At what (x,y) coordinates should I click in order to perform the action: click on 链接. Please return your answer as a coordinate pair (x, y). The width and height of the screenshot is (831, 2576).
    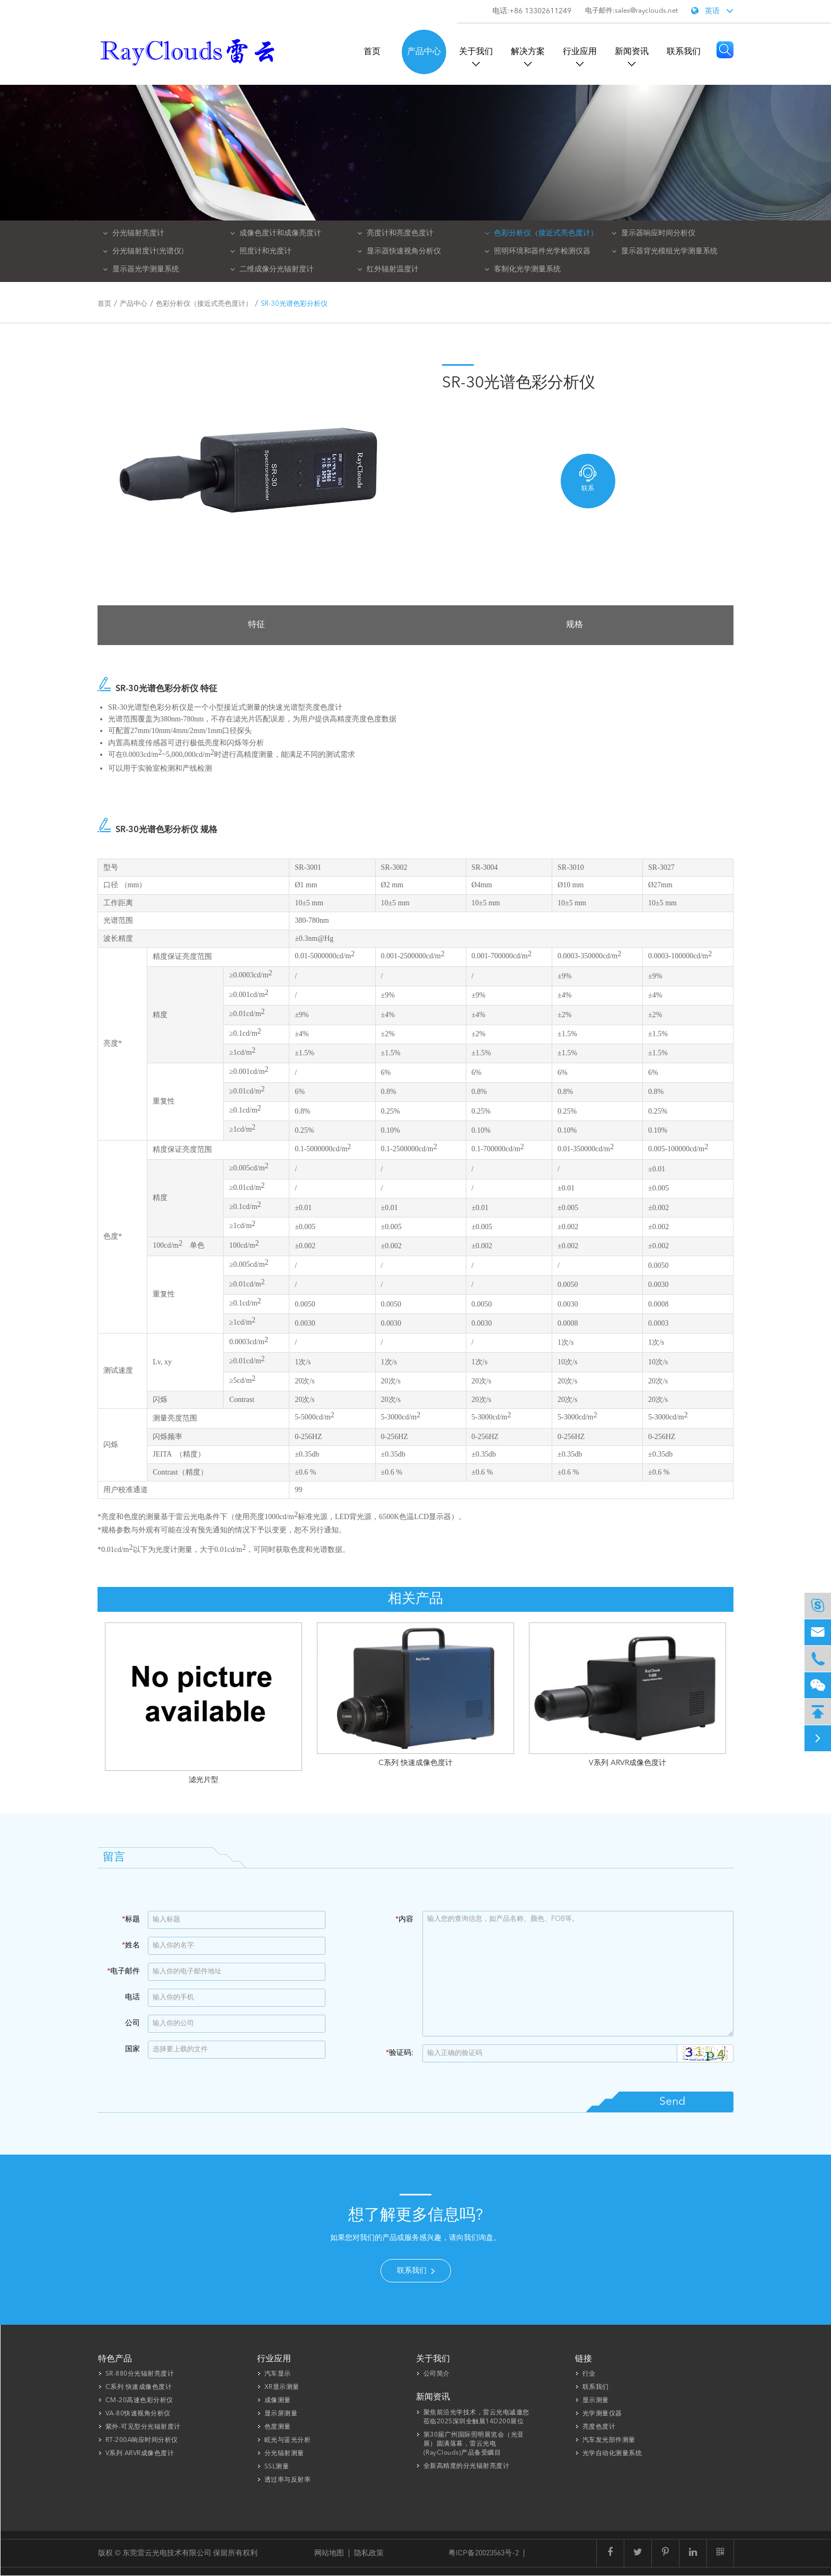
    Looking at the image, I should click on (583, 2359).